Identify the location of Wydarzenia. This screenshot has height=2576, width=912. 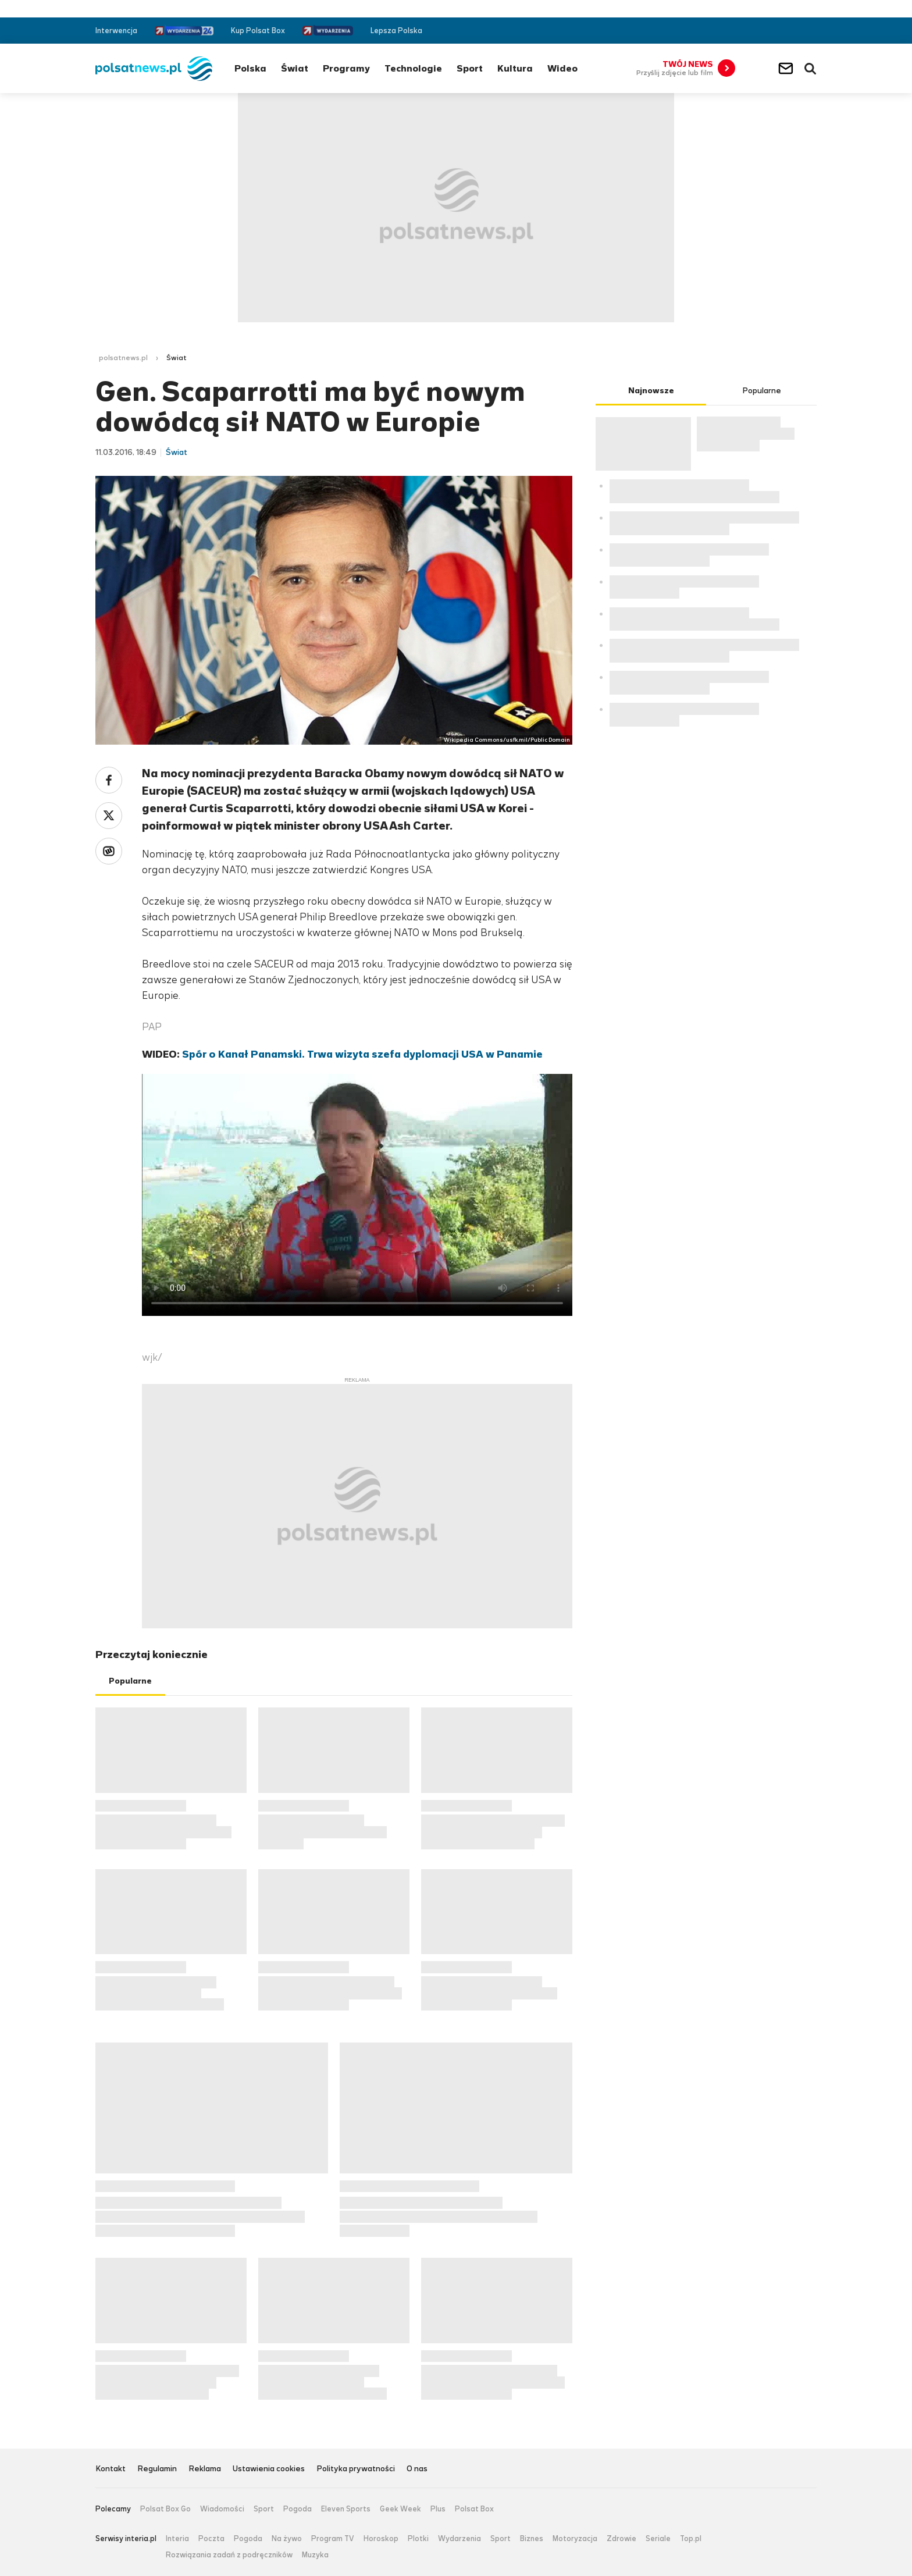
(459, 2538).